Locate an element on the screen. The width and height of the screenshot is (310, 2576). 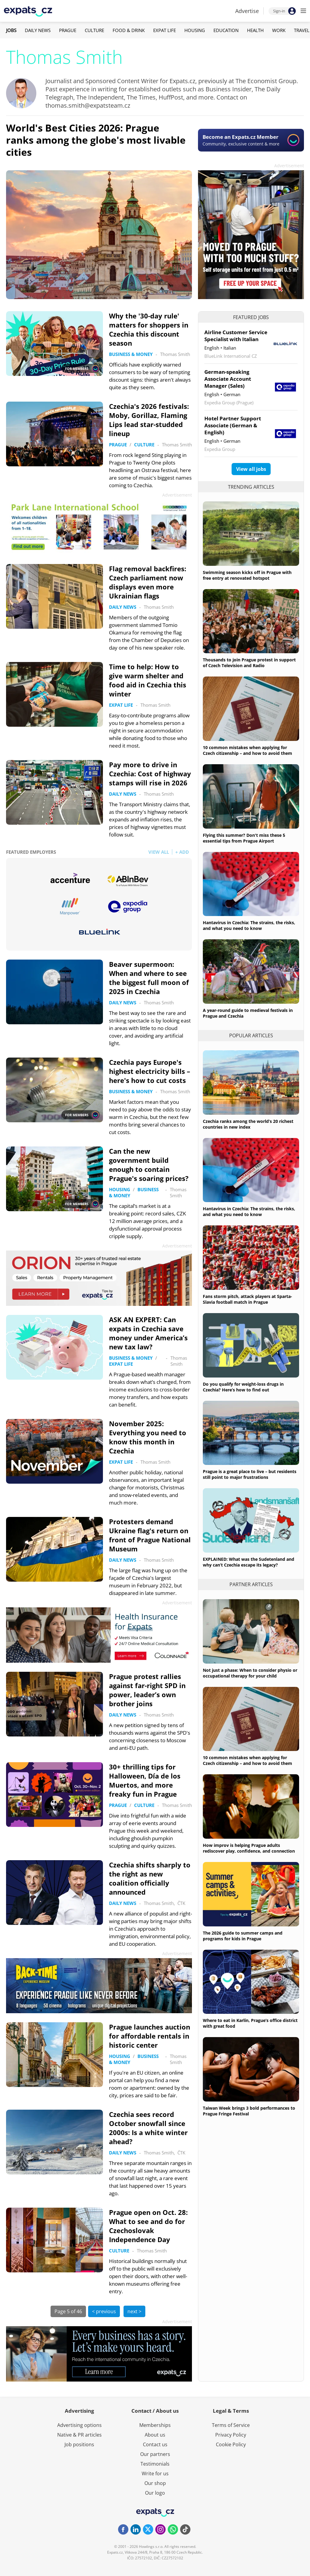
Advertisement is located at coordinates (289, 165).